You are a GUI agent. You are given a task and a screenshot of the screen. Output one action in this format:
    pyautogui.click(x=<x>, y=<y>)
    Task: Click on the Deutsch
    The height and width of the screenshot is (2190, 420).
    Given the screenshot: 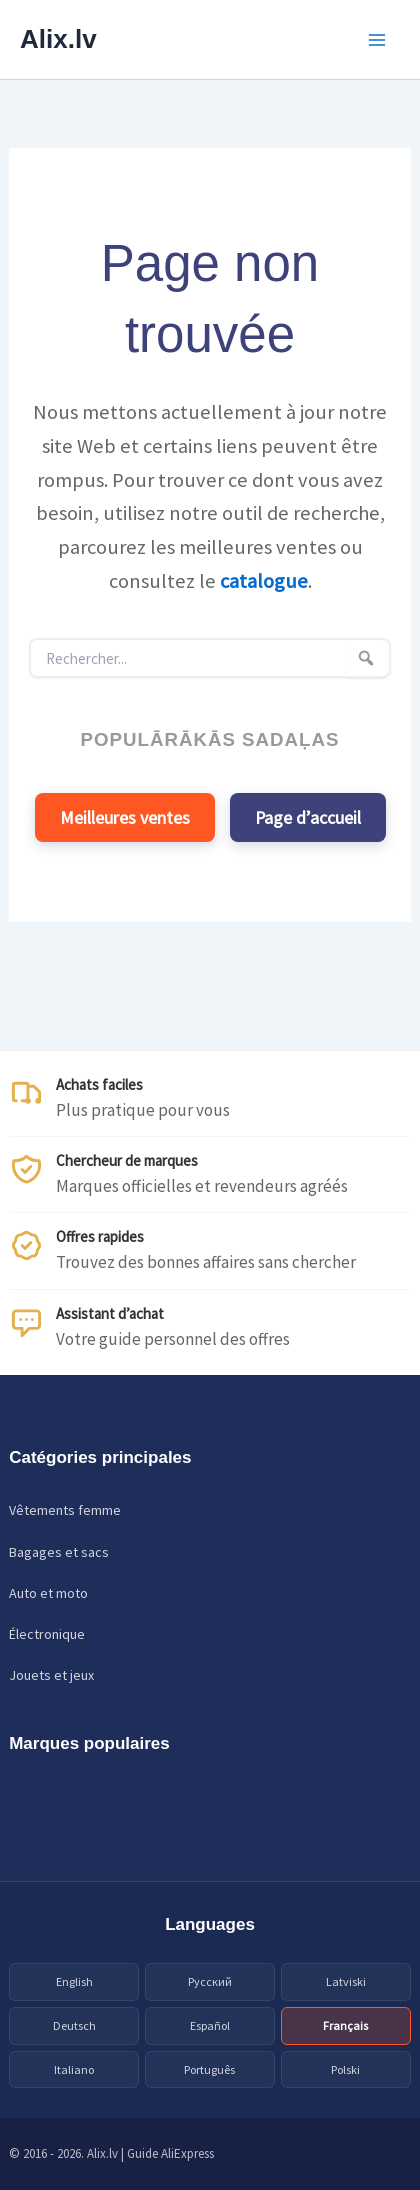 What is the action you would take?
    pyautogui.click(x=74, y=2025)
    